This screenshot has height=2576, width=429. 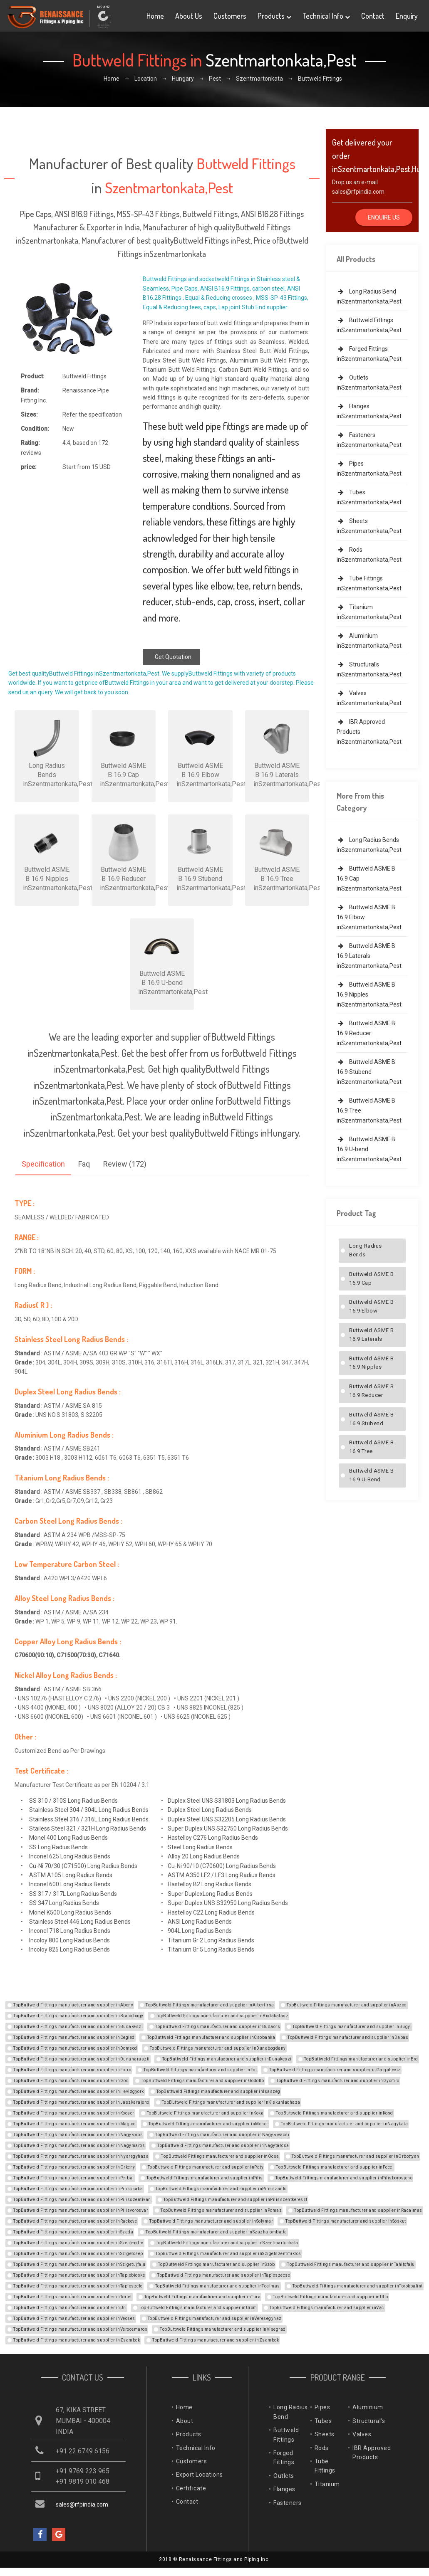 I want to click on TopButtweld Fittings manufacturer and supplier inTortel, so click(x=72, y=2297).